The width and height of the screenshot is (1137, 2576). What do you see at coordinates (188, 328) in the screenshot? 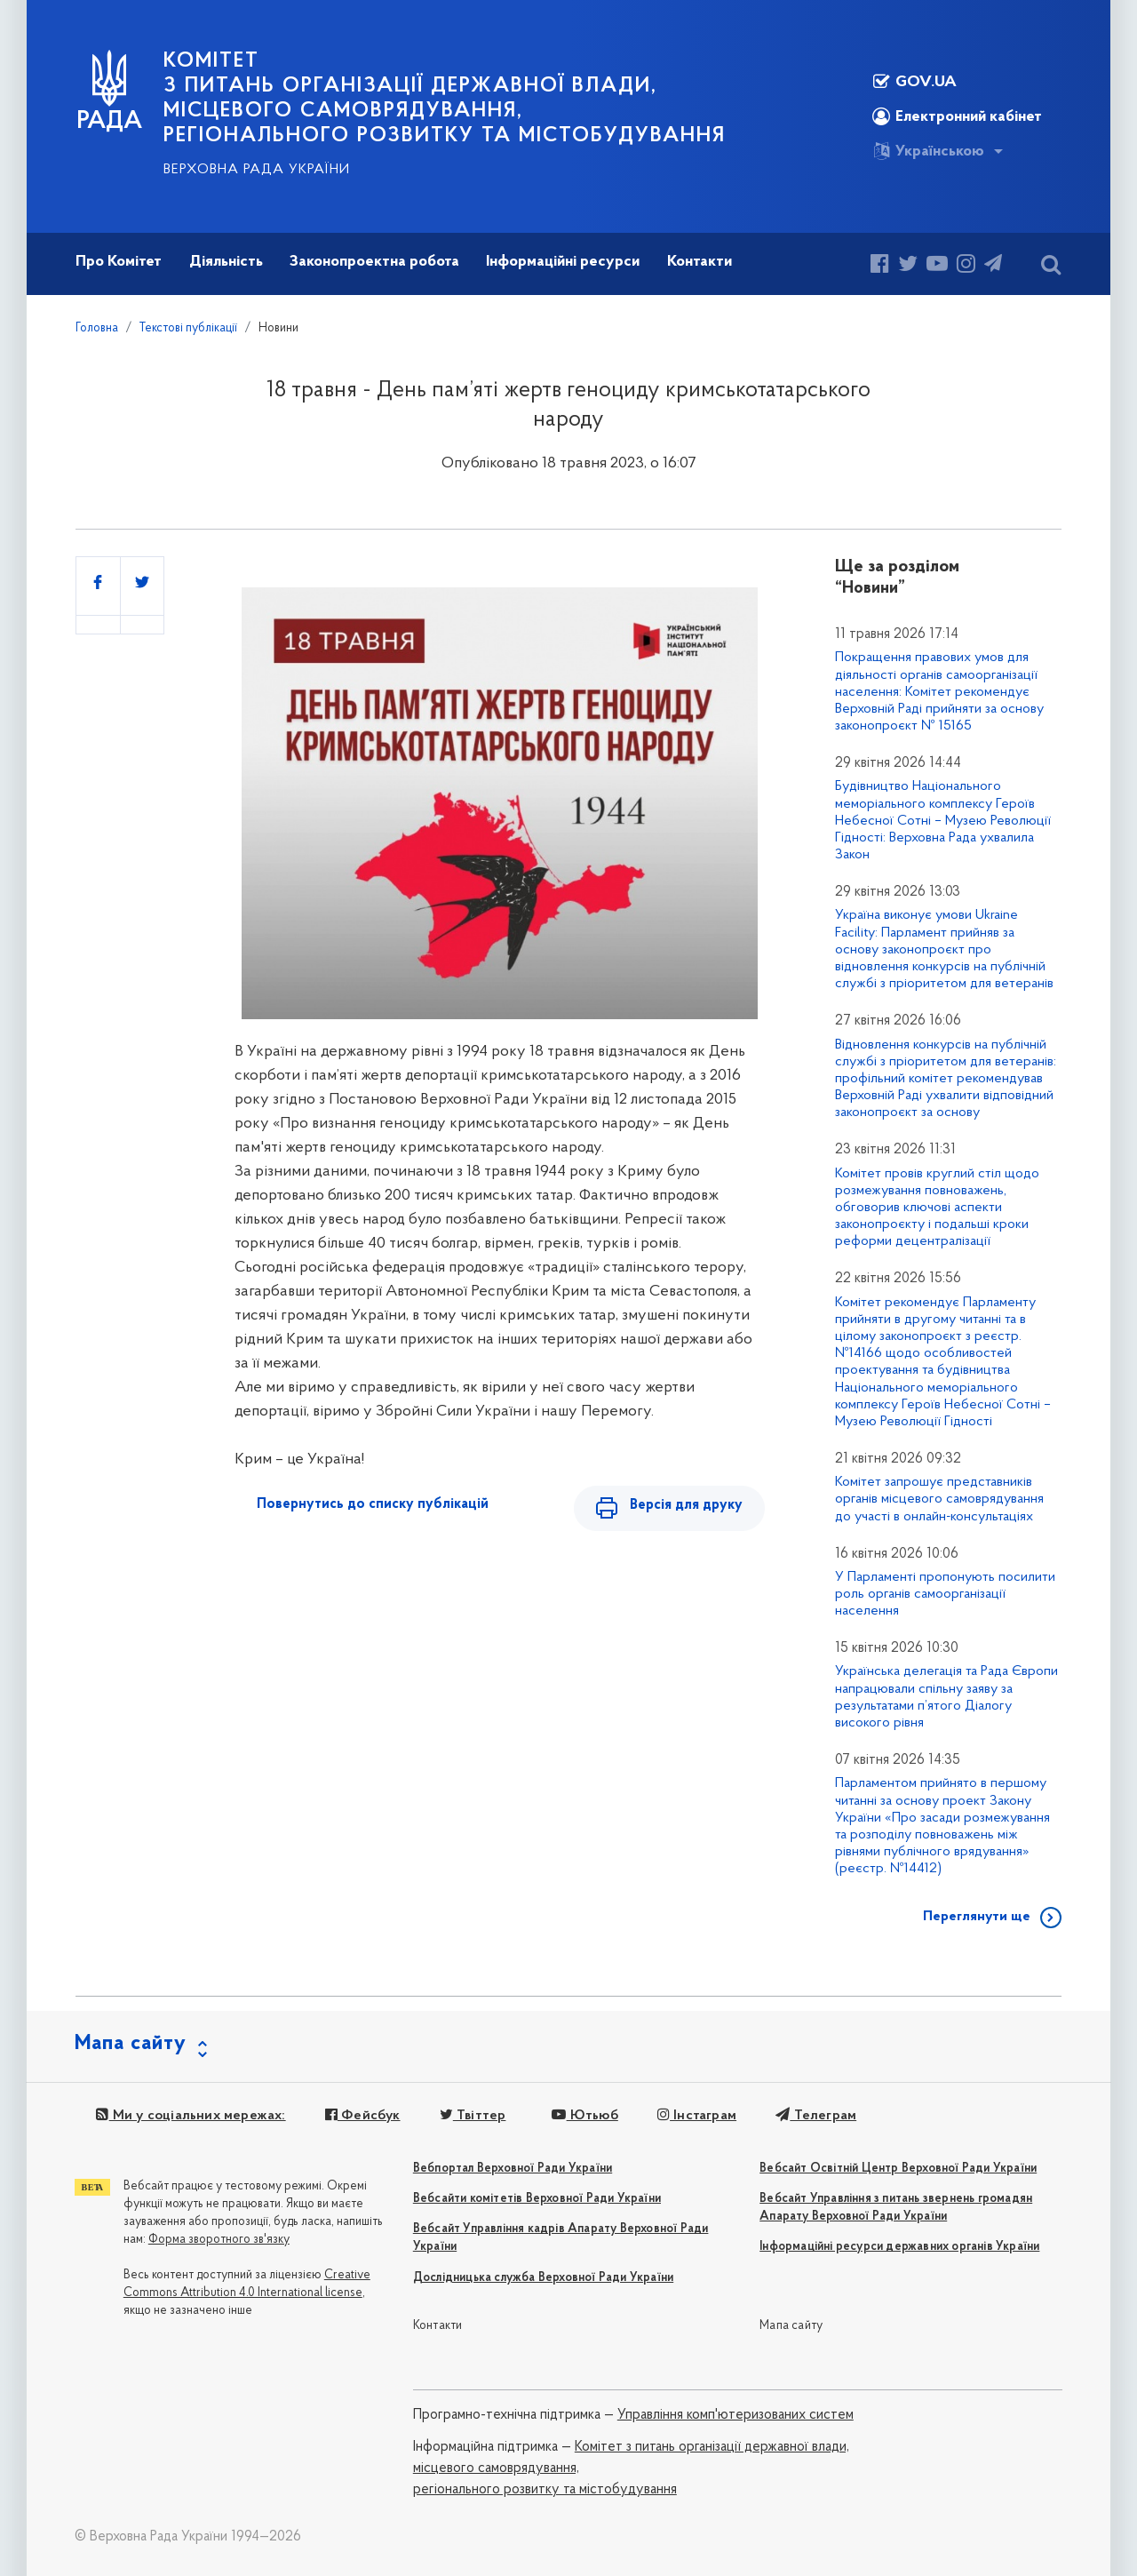
I see `Текстові публікації` at bounding box center [188, 328].